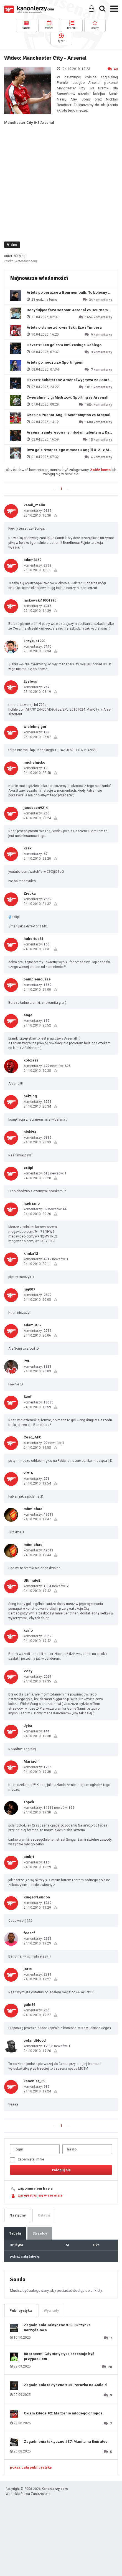 This screenshot has width=122, height=2576. I want to click on Ziebka, so click(30, 893).